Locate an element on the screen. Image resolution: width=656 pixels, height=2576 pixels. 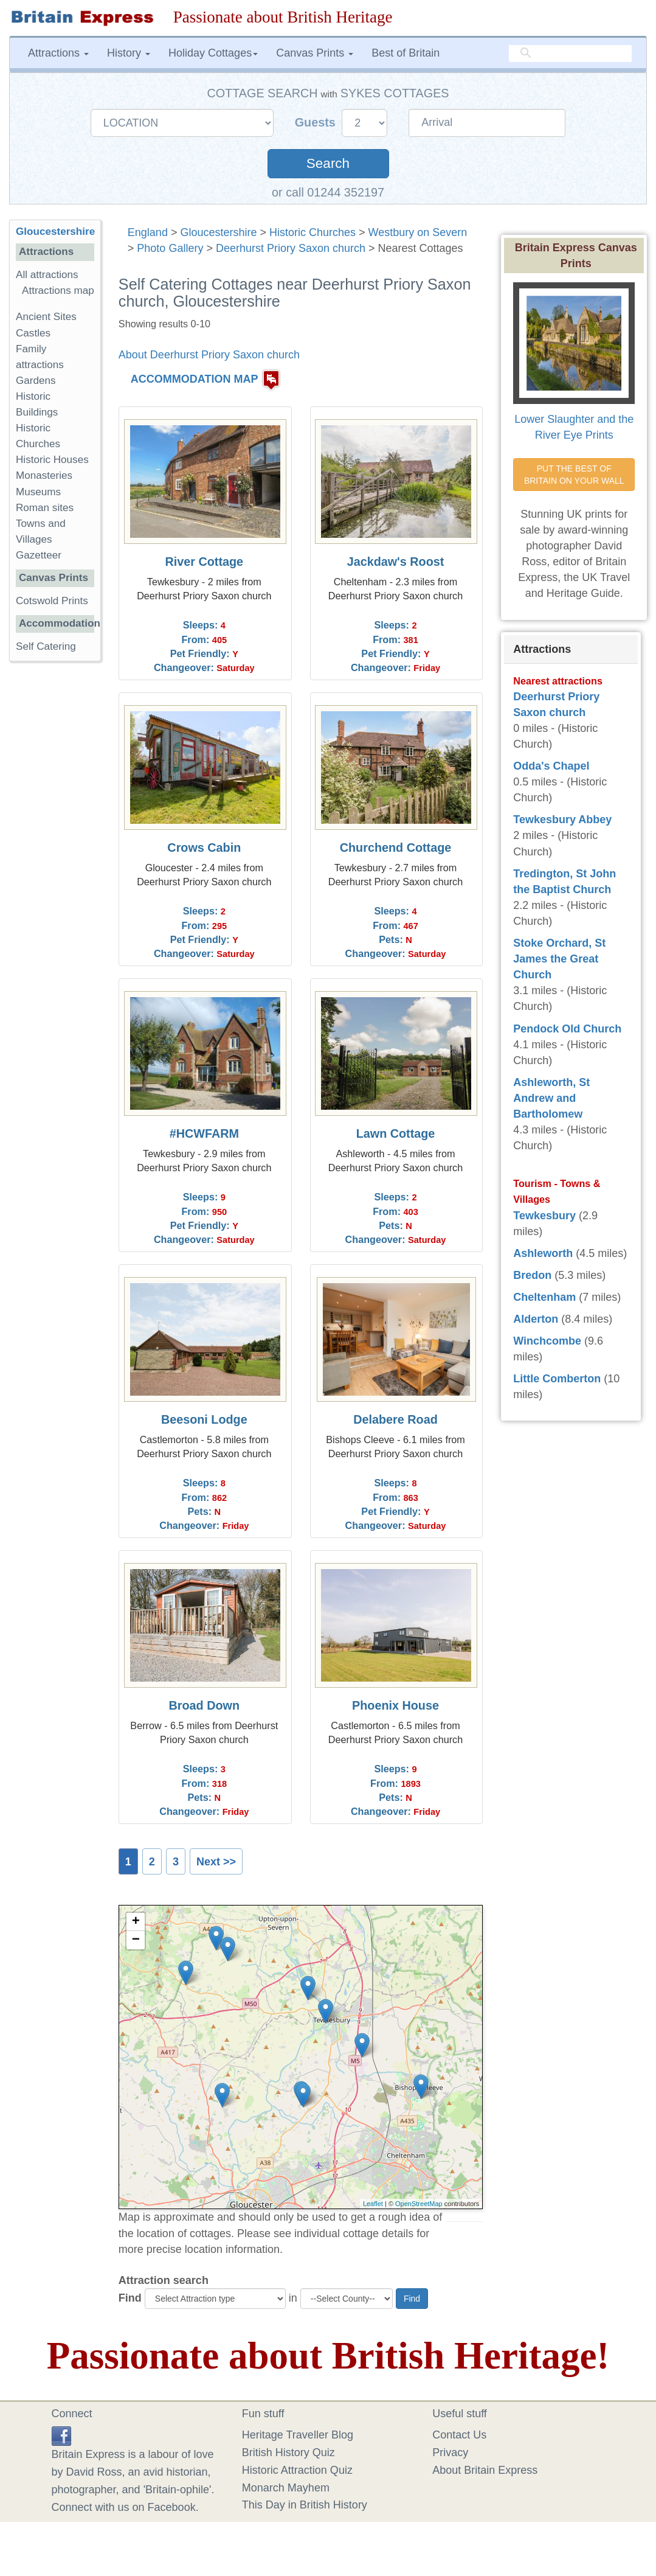
Roman sites is located at coordinates (45, 507).